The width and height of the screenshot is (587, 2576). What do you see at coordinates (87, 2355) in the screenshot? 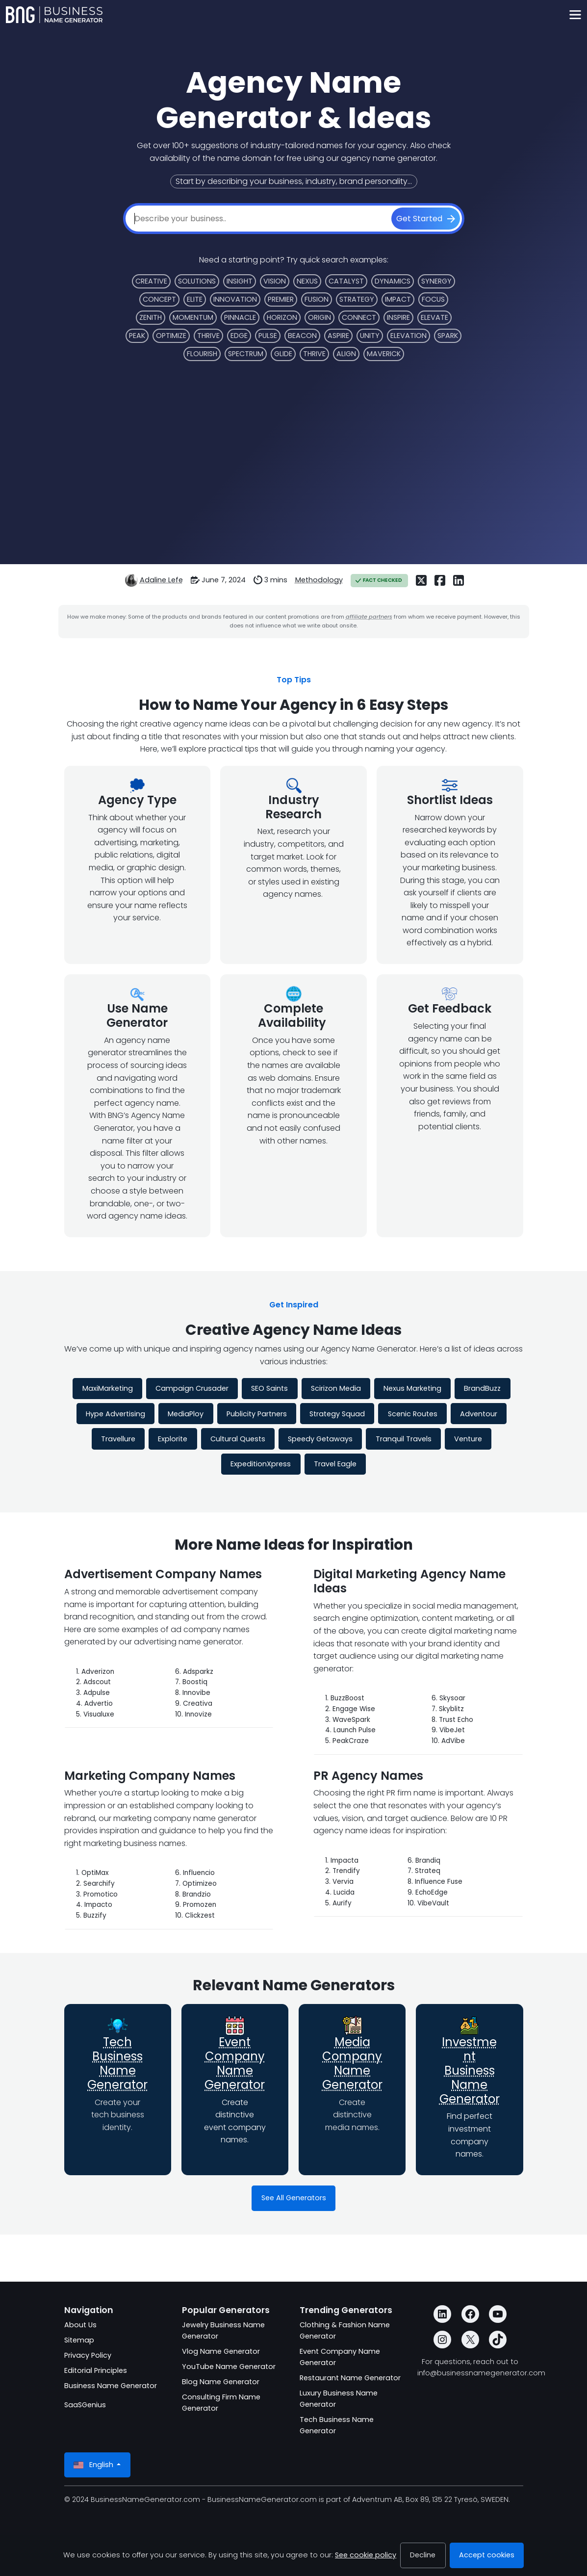
I see `Privacy Policy` at bounding box center [87, 2355].